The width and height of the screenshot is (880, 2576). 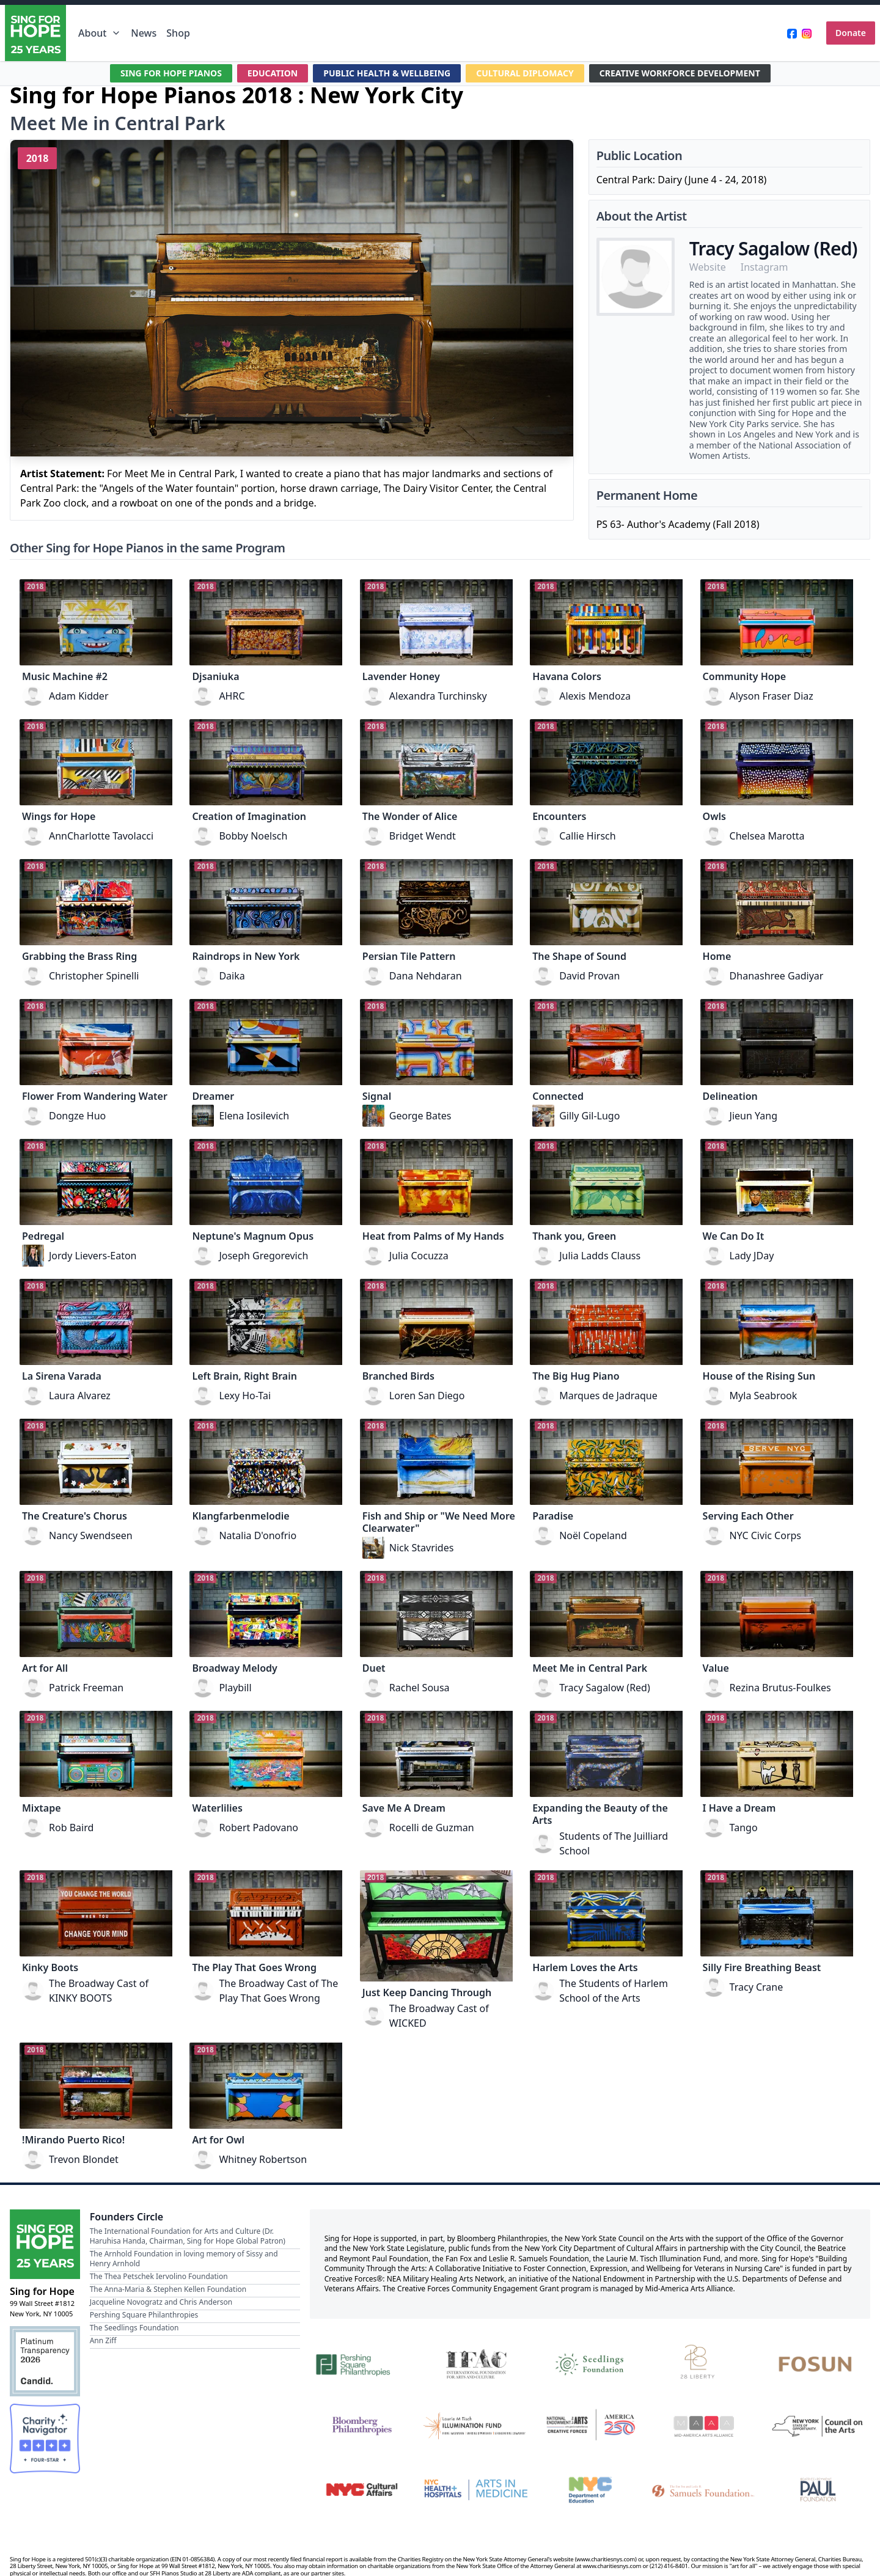 What do you see at coordinates (818, 2362) in the screenshot?
I see `[Fosun]` at bounding box center [818, 2362].